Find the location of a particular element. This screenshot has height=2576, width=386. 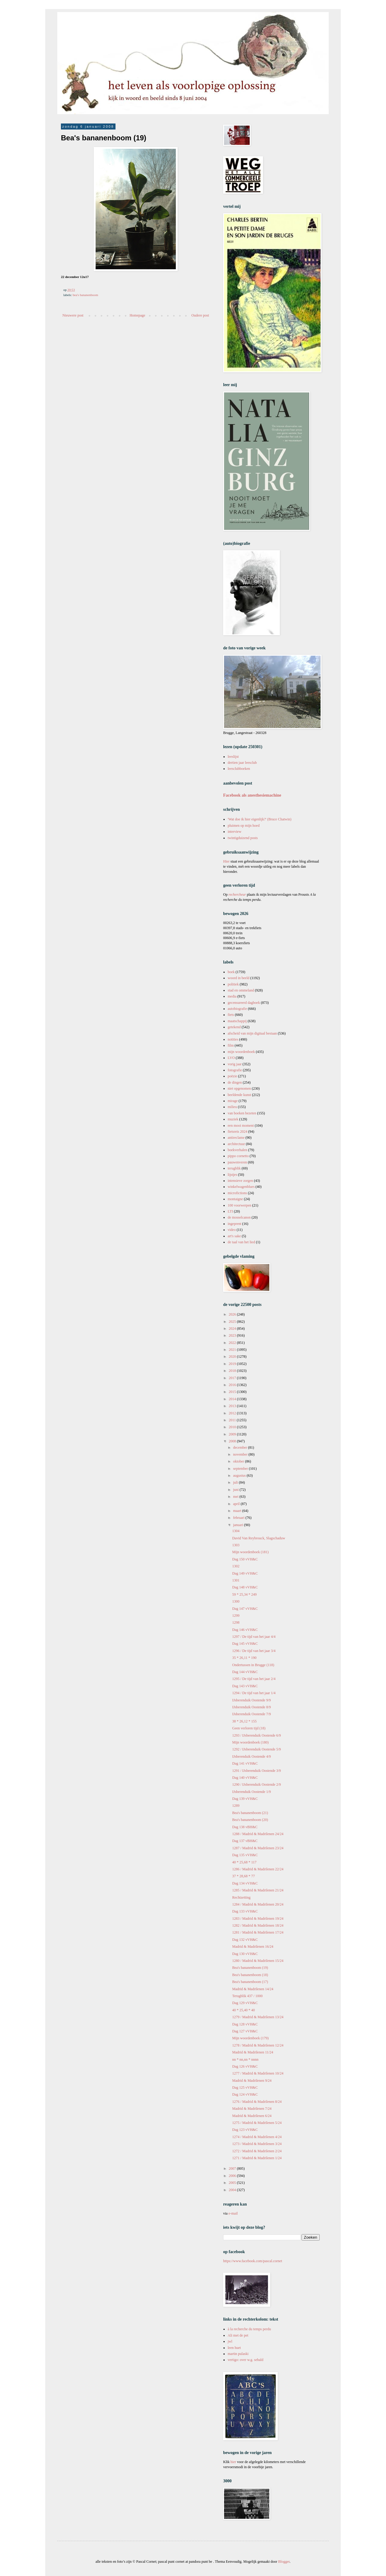

1292 / IJsberenduik Oostende 5/9 is located at coordinates (256, 1749).